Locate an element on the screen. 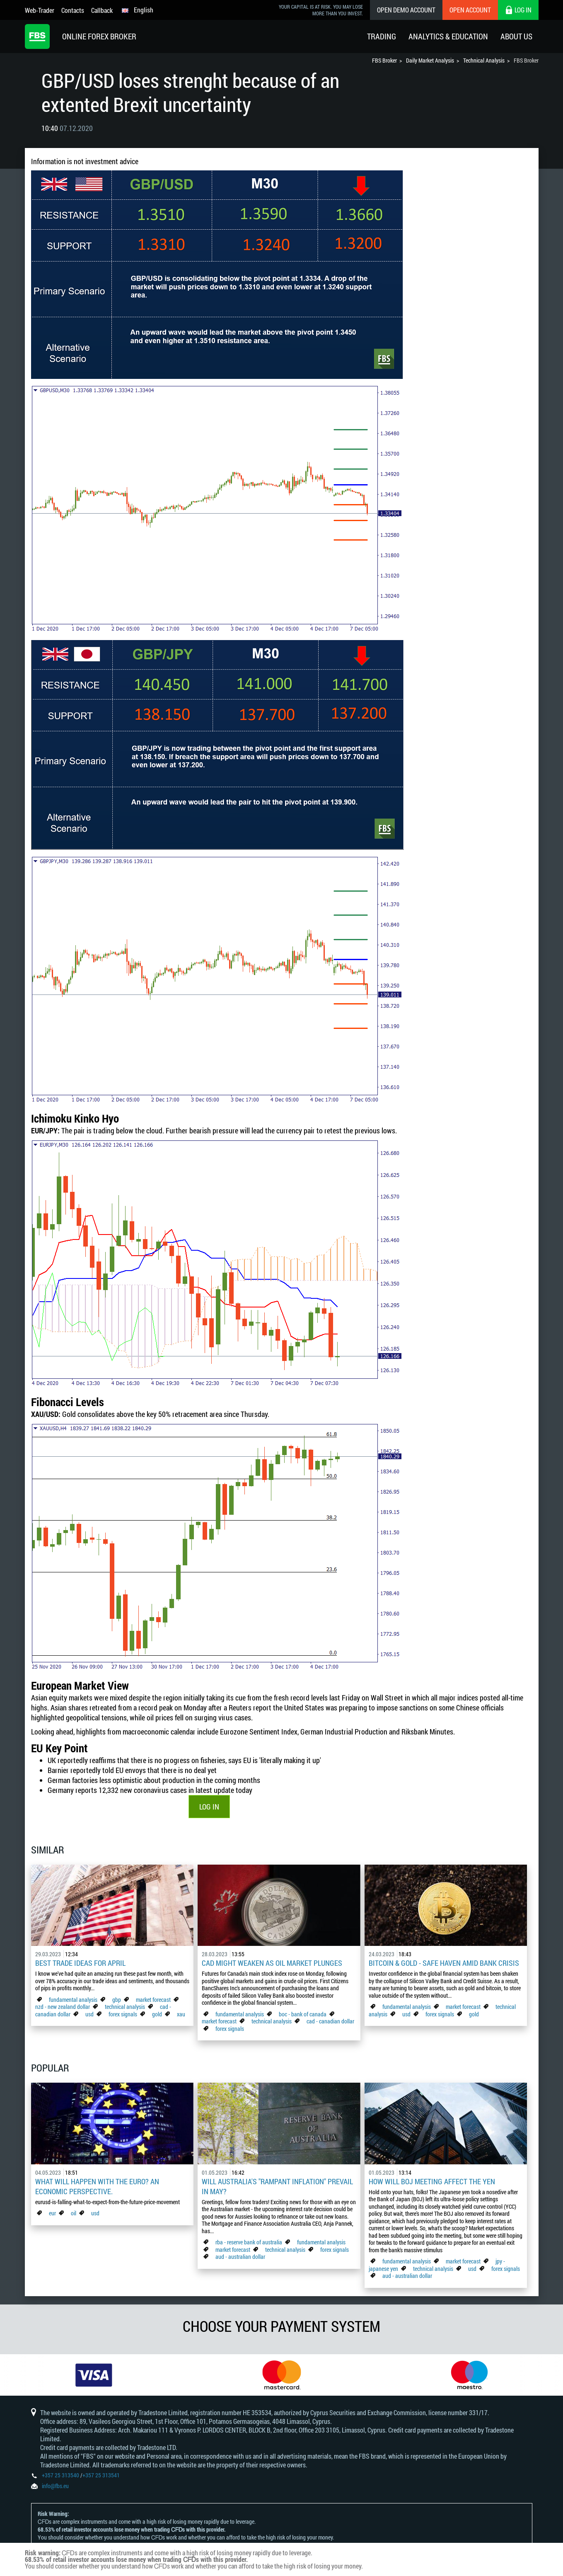  market forecast is located at coordinates (153, 2000).